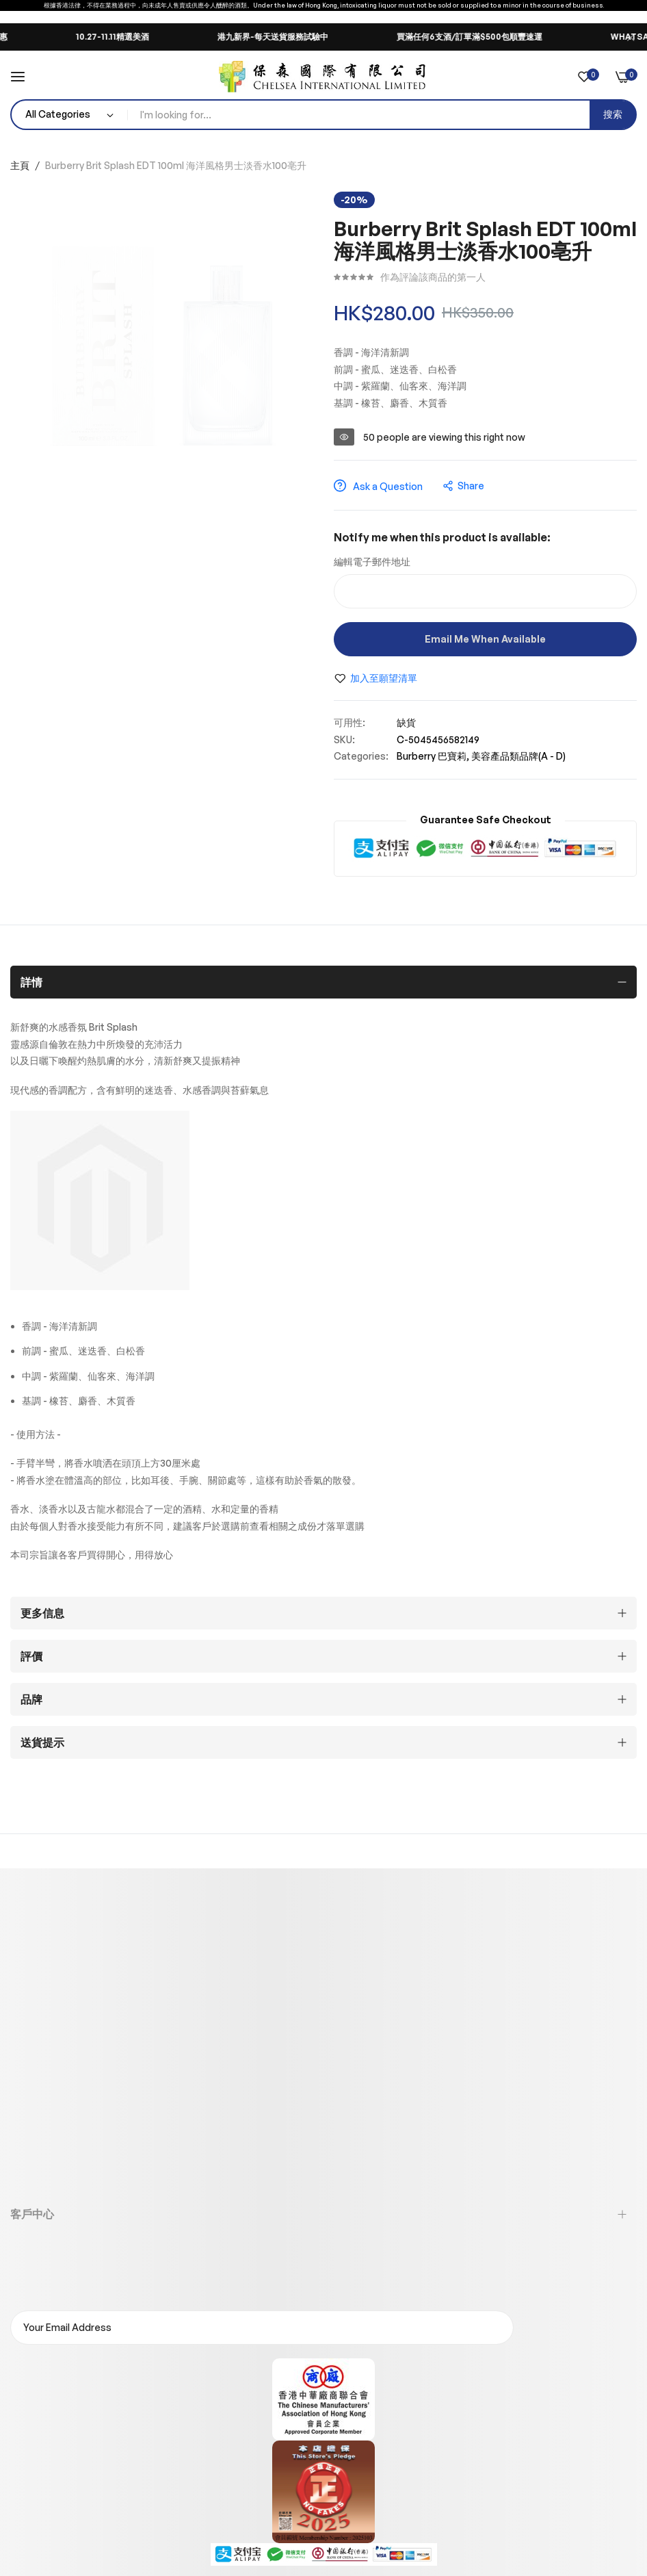 This screenshot has width=647, height=2576. I want to click on Ask a Question, so click(378, 486).